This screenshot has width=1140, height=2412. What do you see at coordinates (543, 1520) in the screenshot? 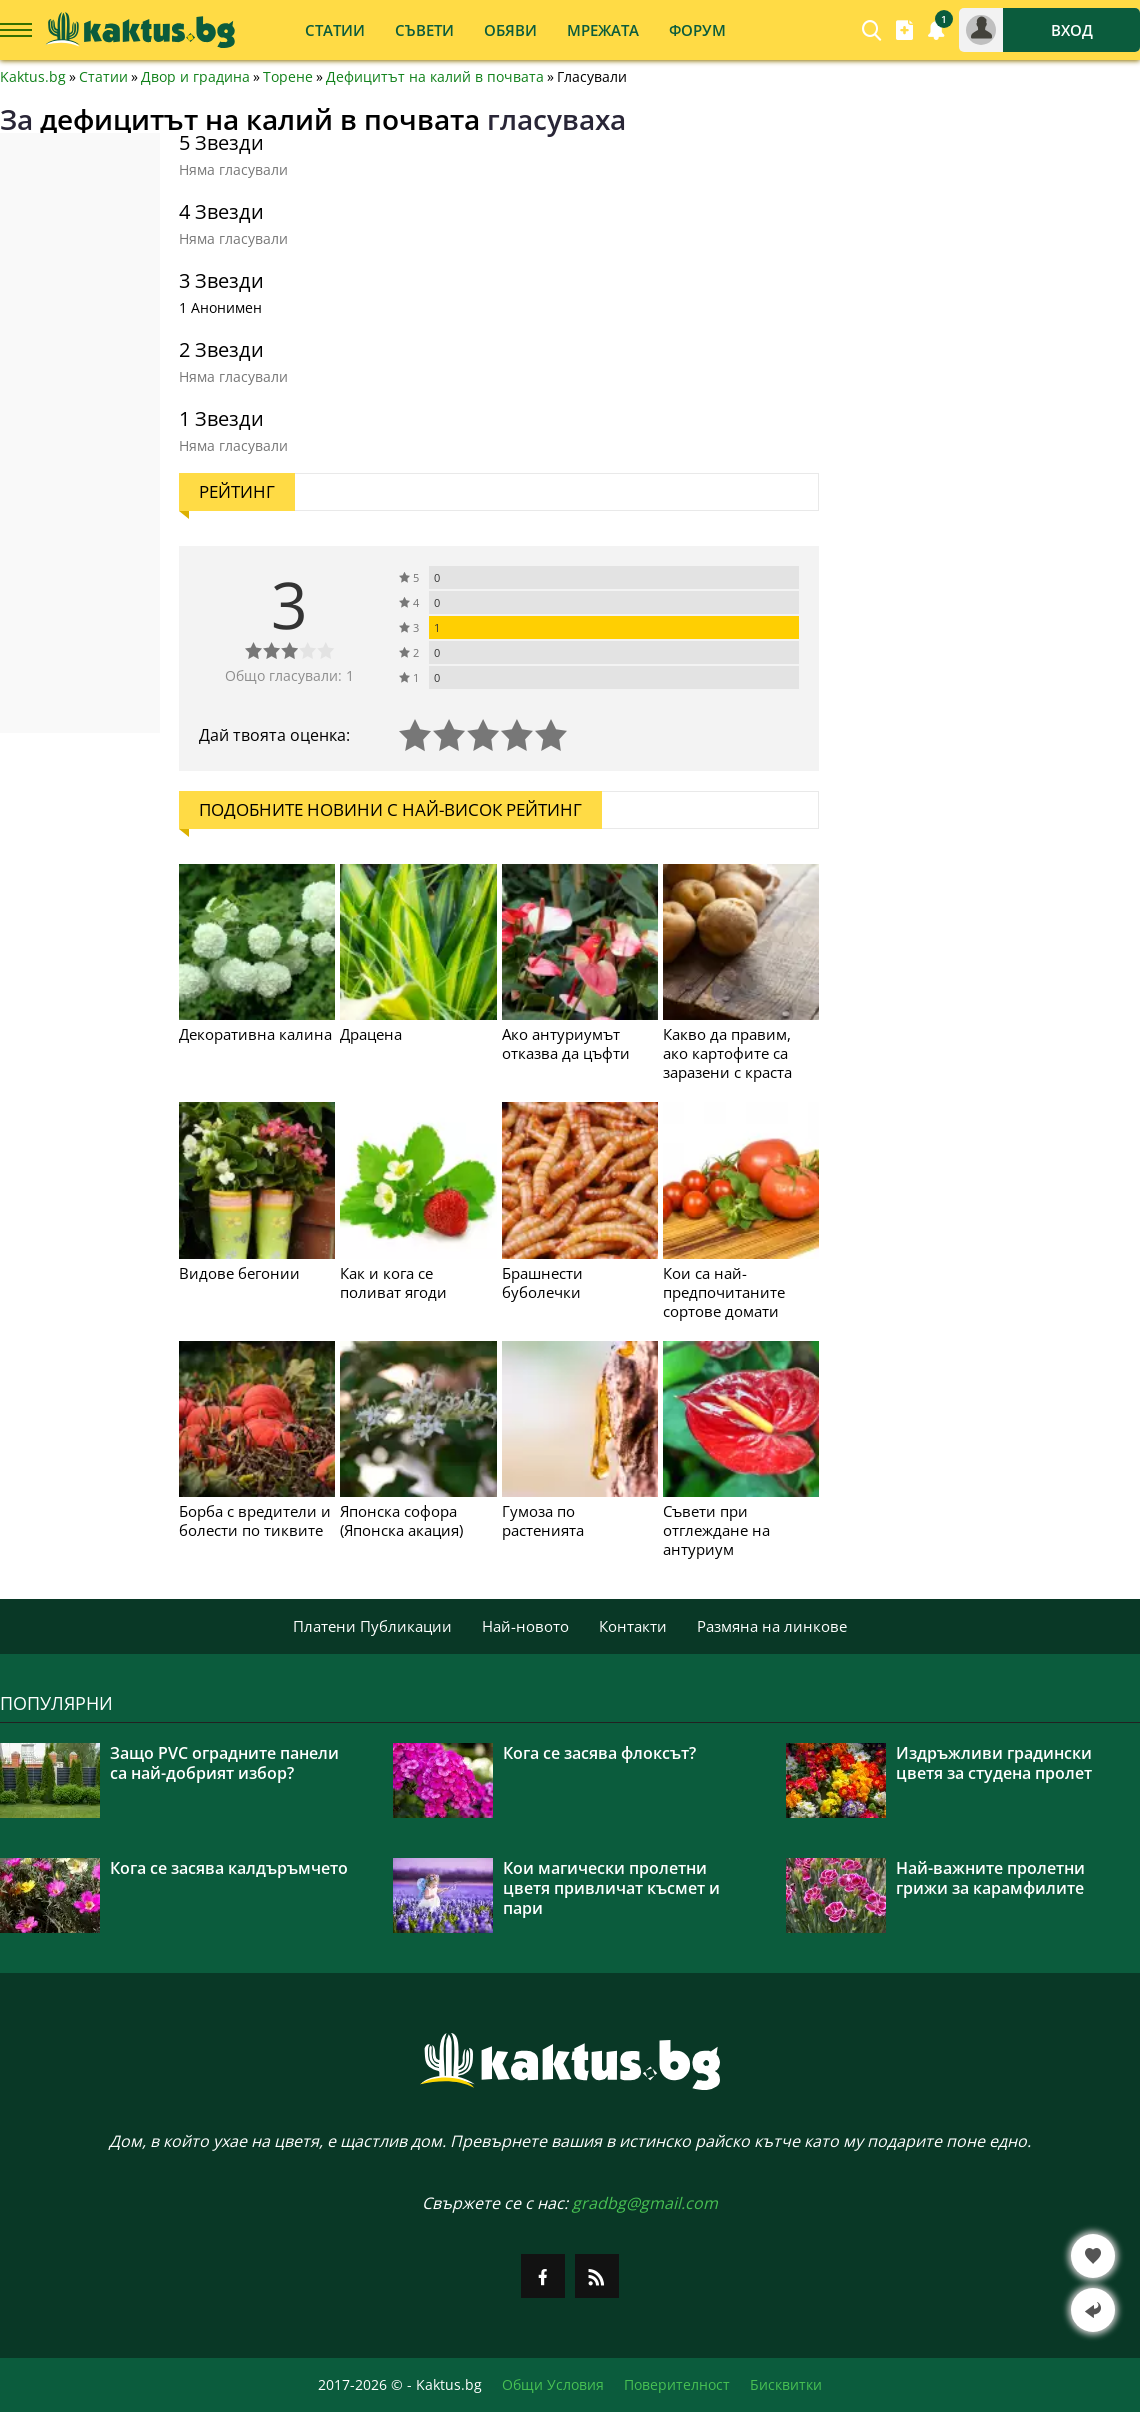
I see `Гумоза по растенията` at bounding box center [543, 1520].